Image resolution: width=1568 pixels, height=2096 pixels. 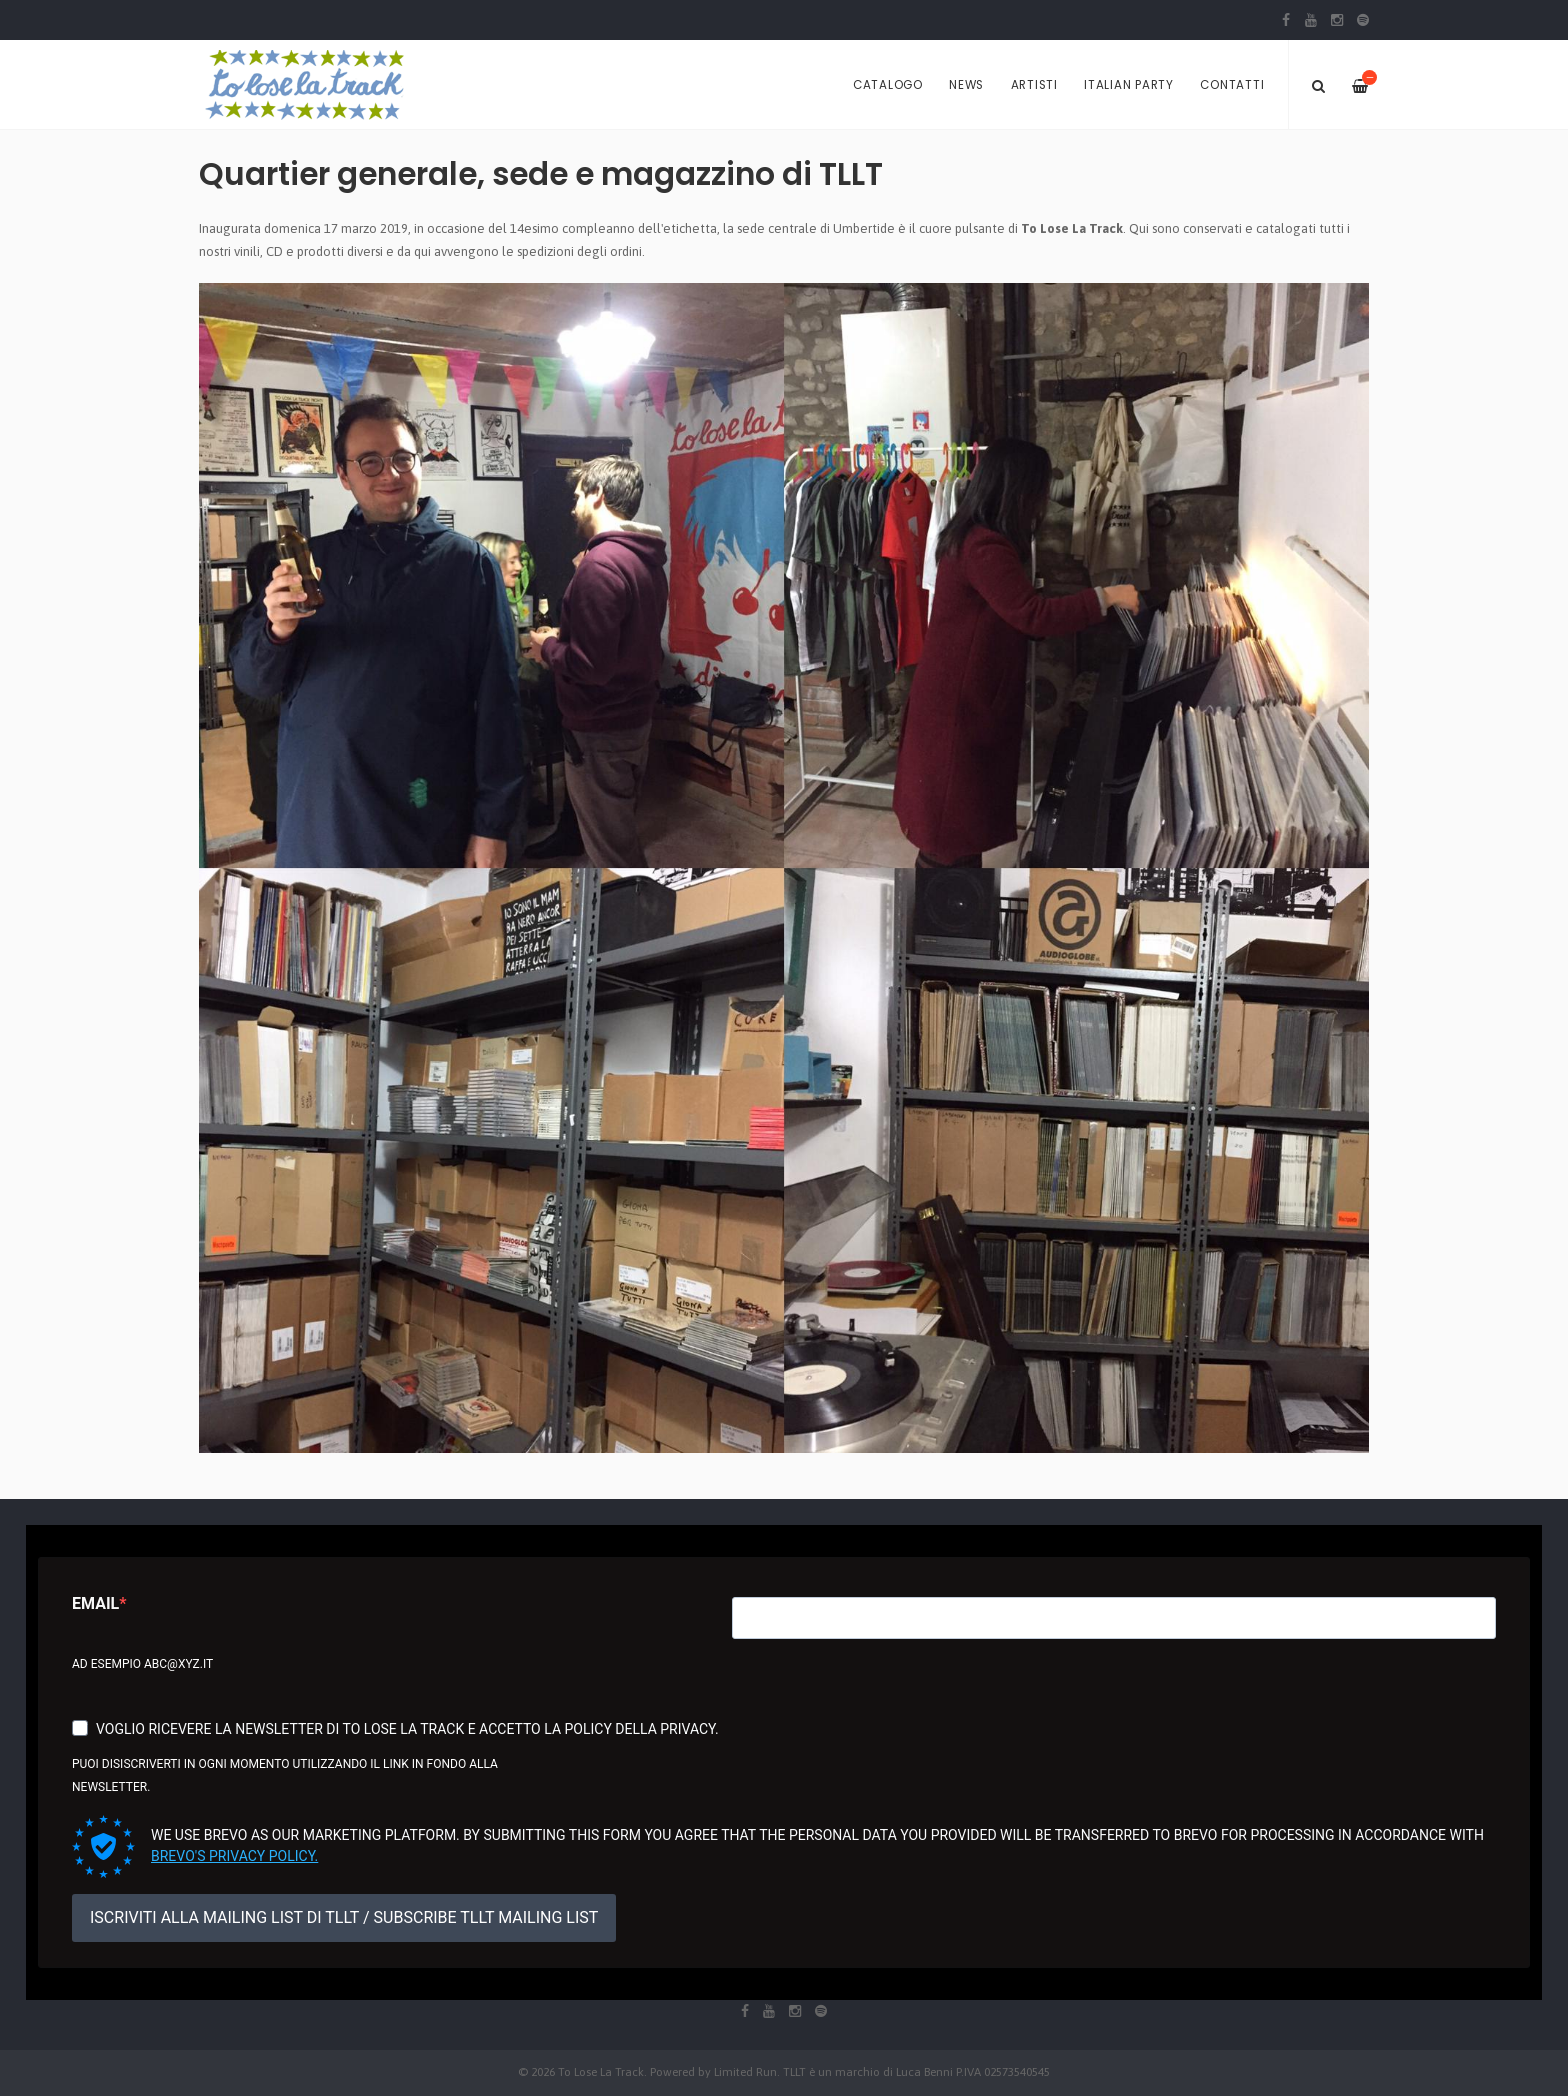 I want to click on Ad esempio abc@xyz.it, so click(x=142, y=1664).